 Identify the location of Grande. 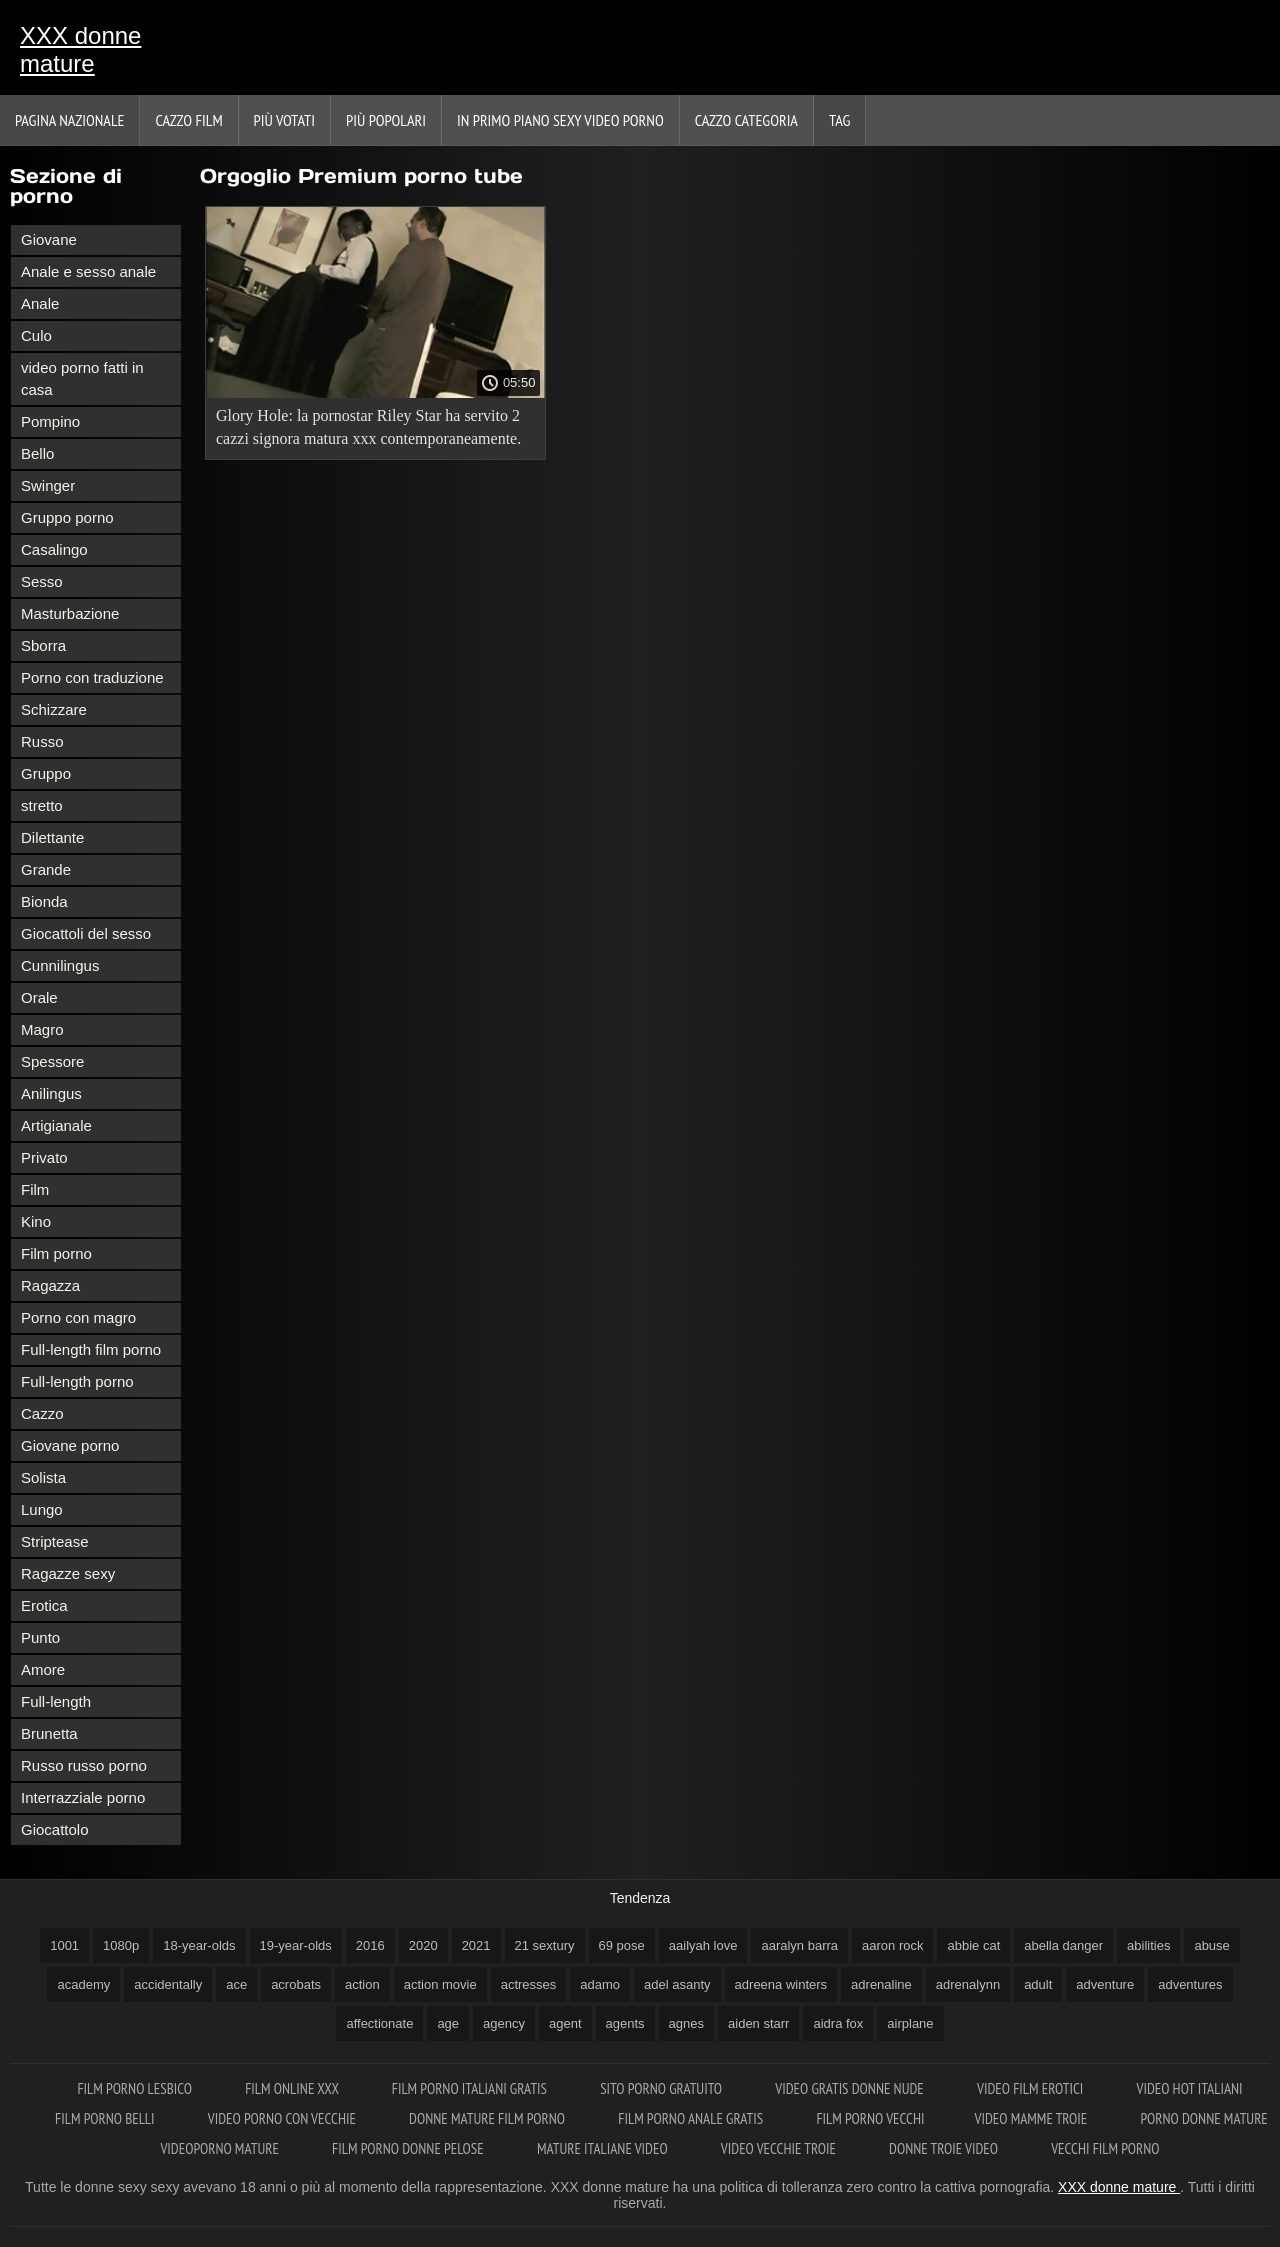
(46, 869).